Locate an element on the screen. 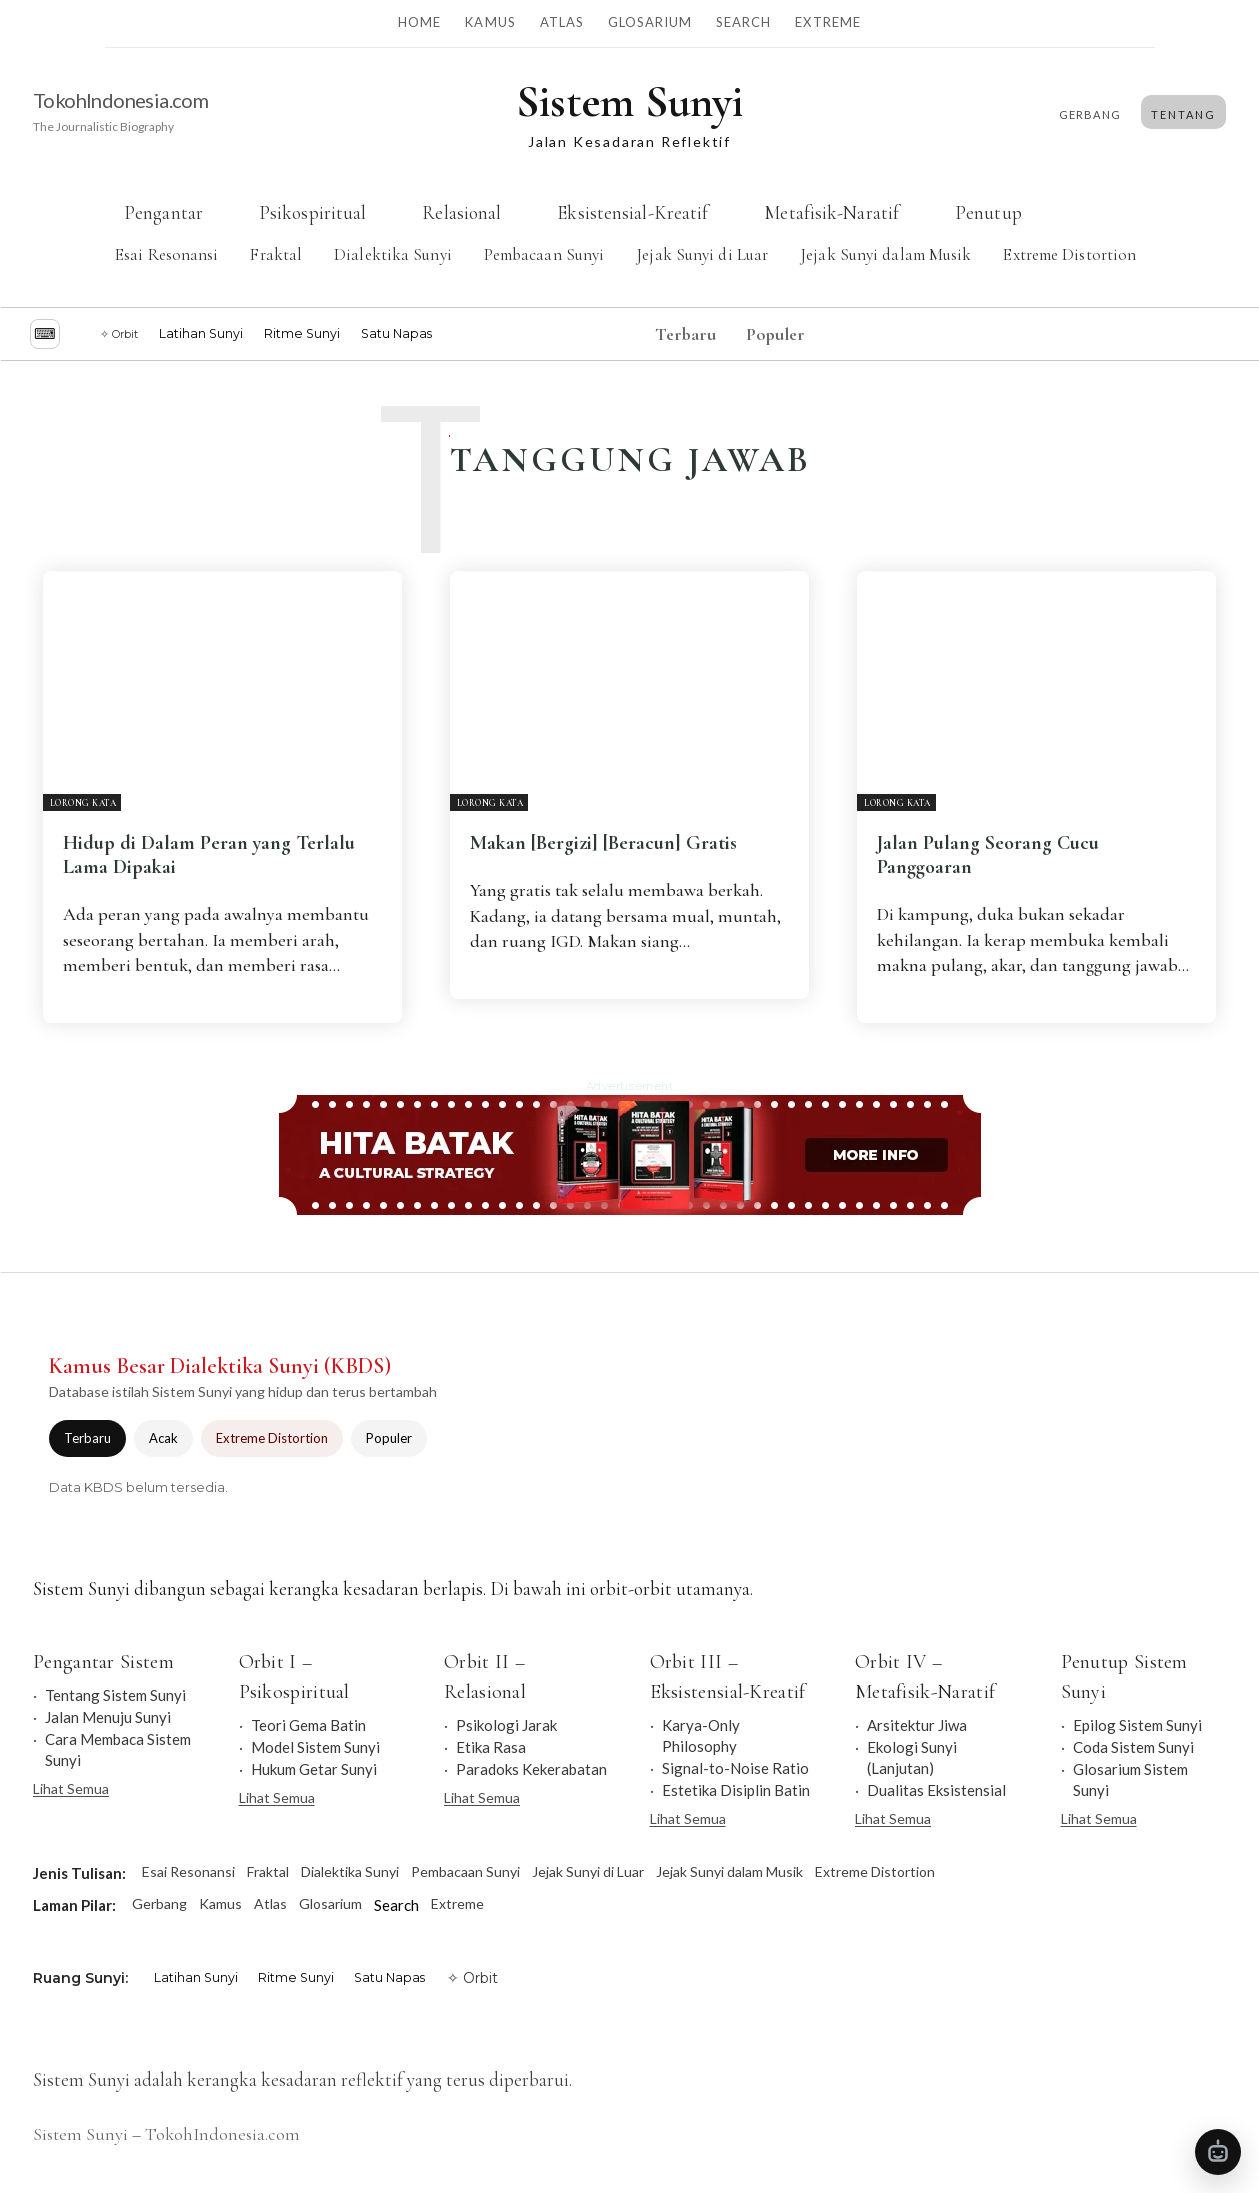 The image size is (1259, 2193). Atlas is located at coordinates (562, 22).